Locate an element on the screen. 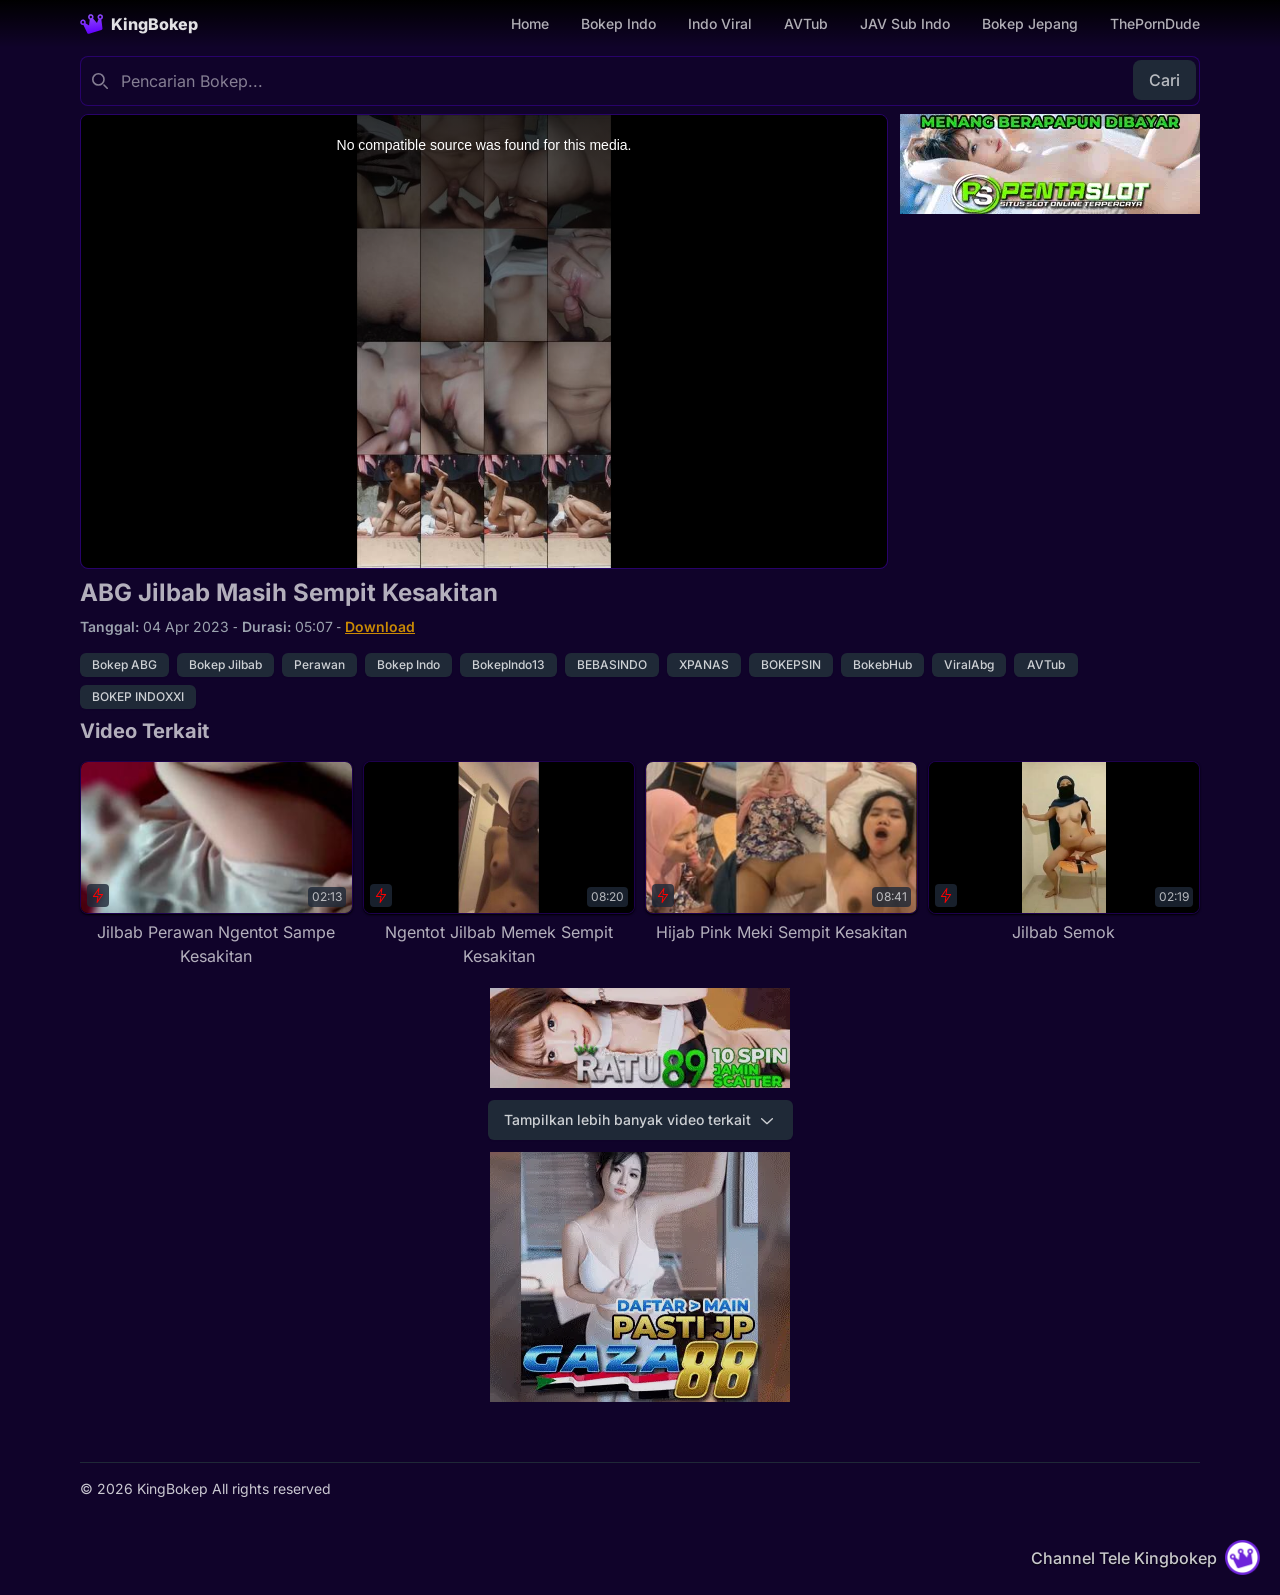 The width and height of the screenshot is (1280, 1595). XPANAS is located at coordinates (704, 664).